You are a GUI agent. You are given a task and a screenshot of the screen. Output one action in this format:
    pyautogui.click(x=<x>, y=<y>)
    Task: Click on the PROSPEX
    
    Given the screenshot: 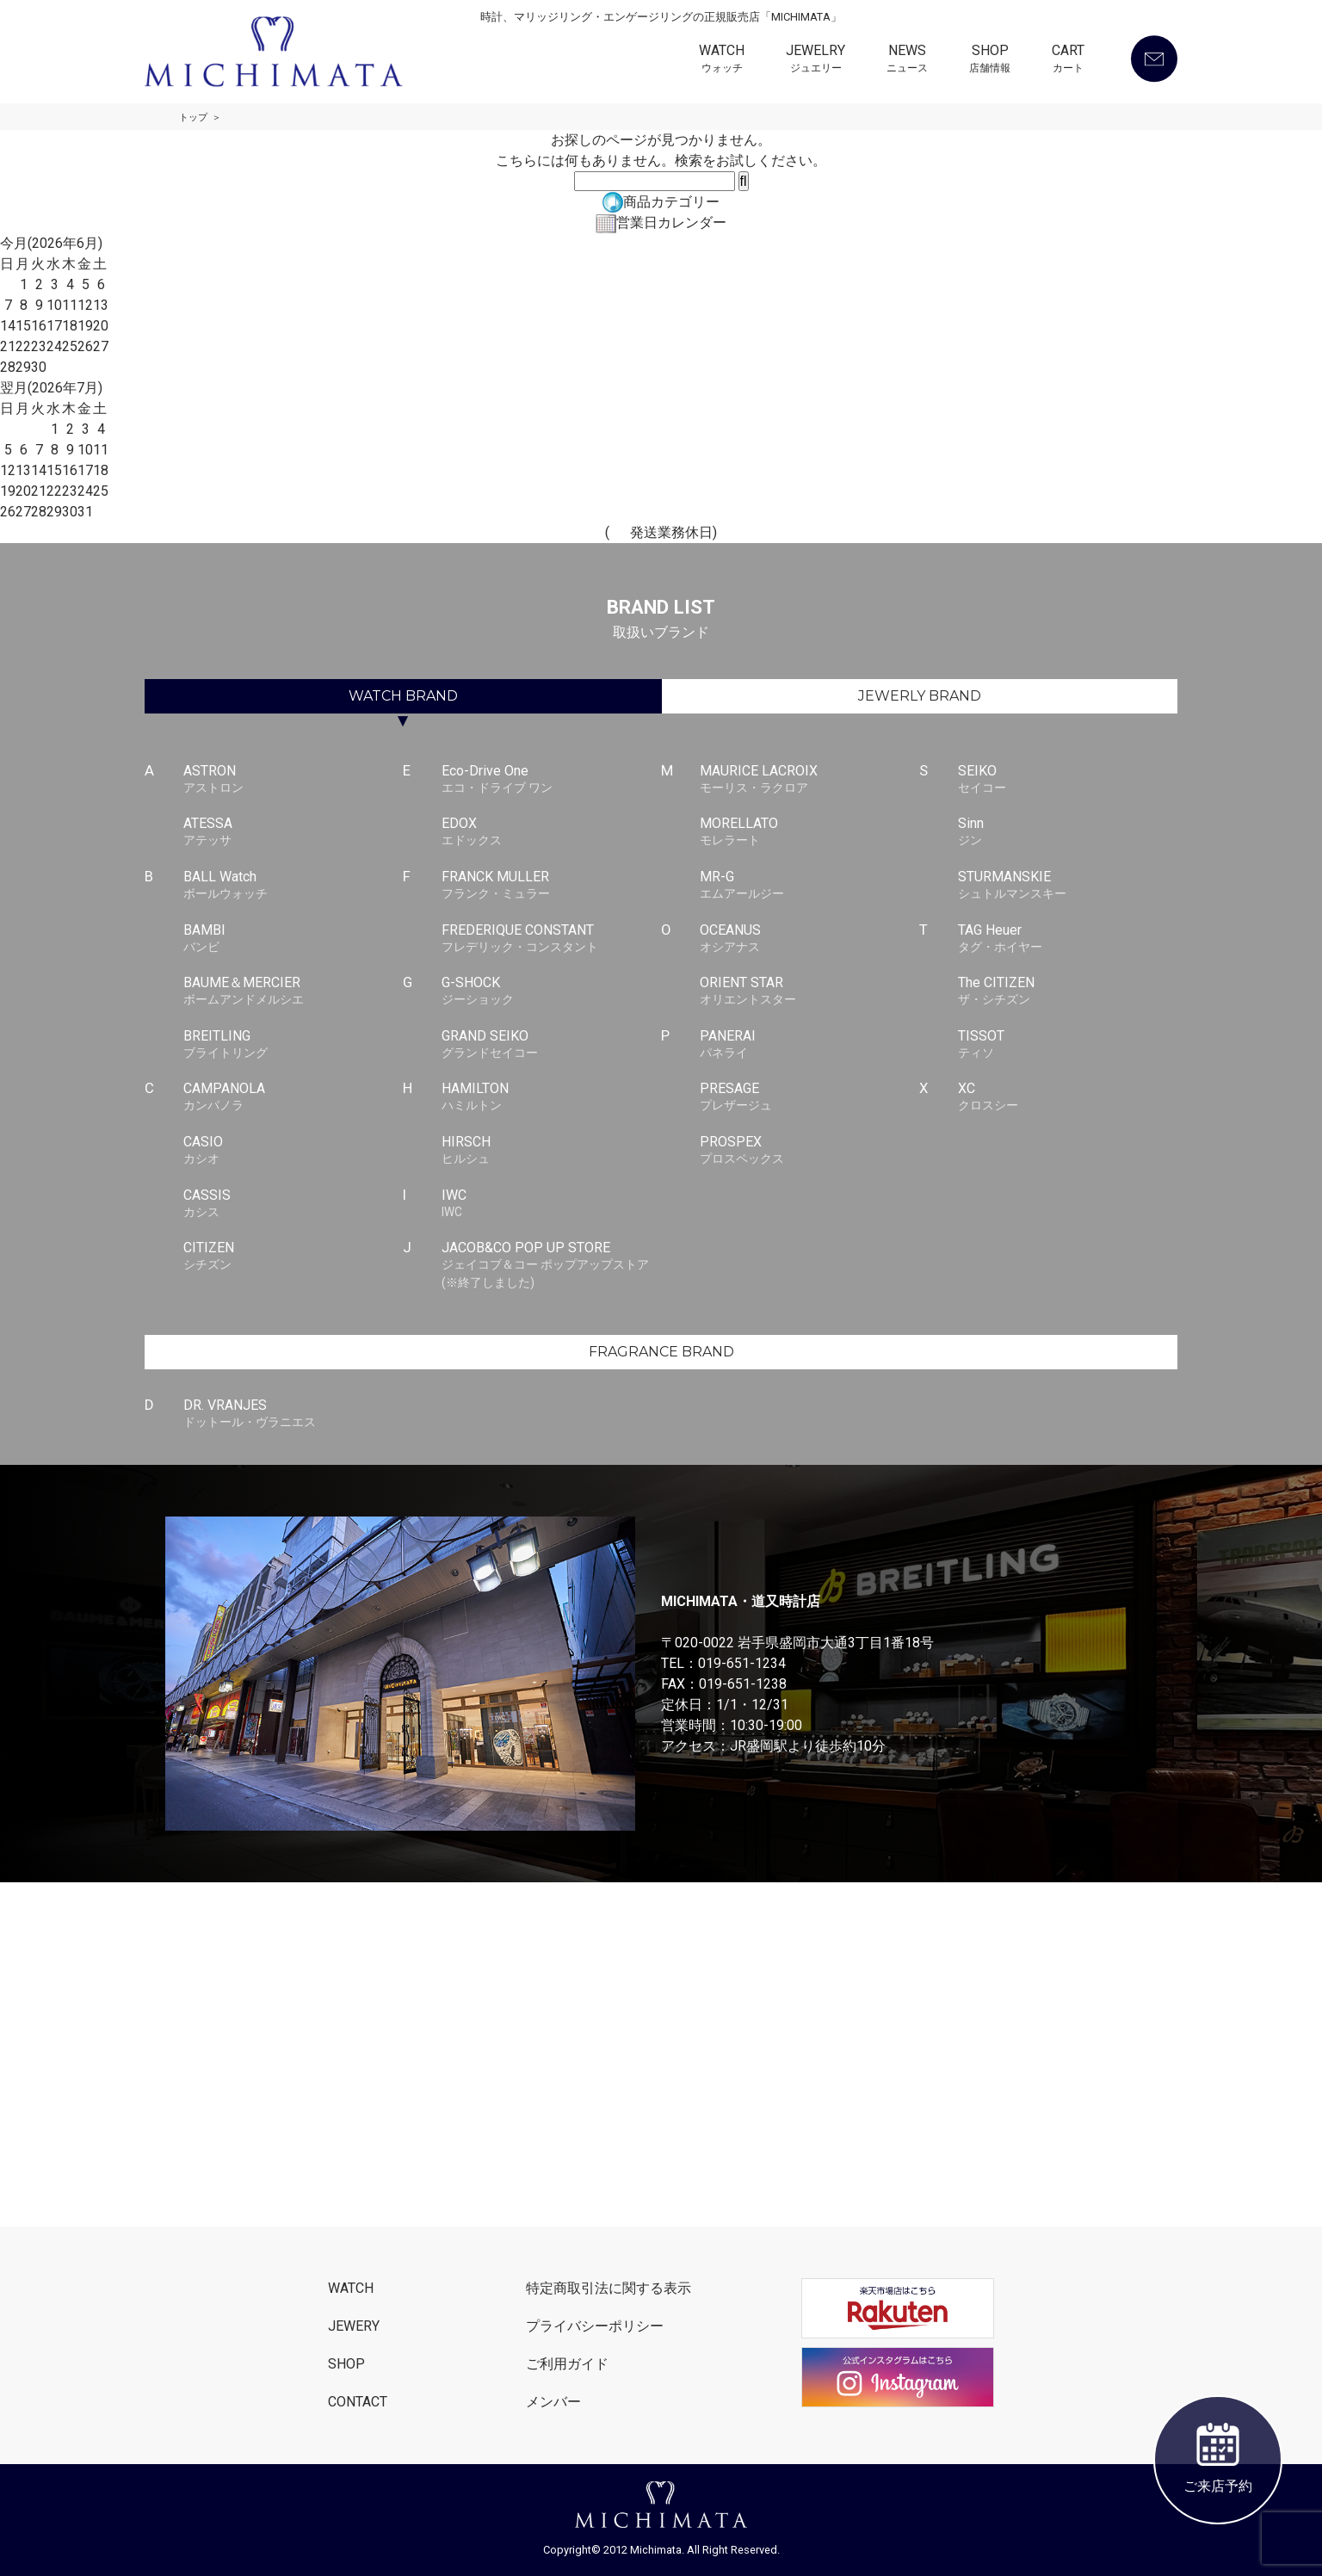 What is the action you would take?
    pyautogui.click(x=809, y=1151)
    